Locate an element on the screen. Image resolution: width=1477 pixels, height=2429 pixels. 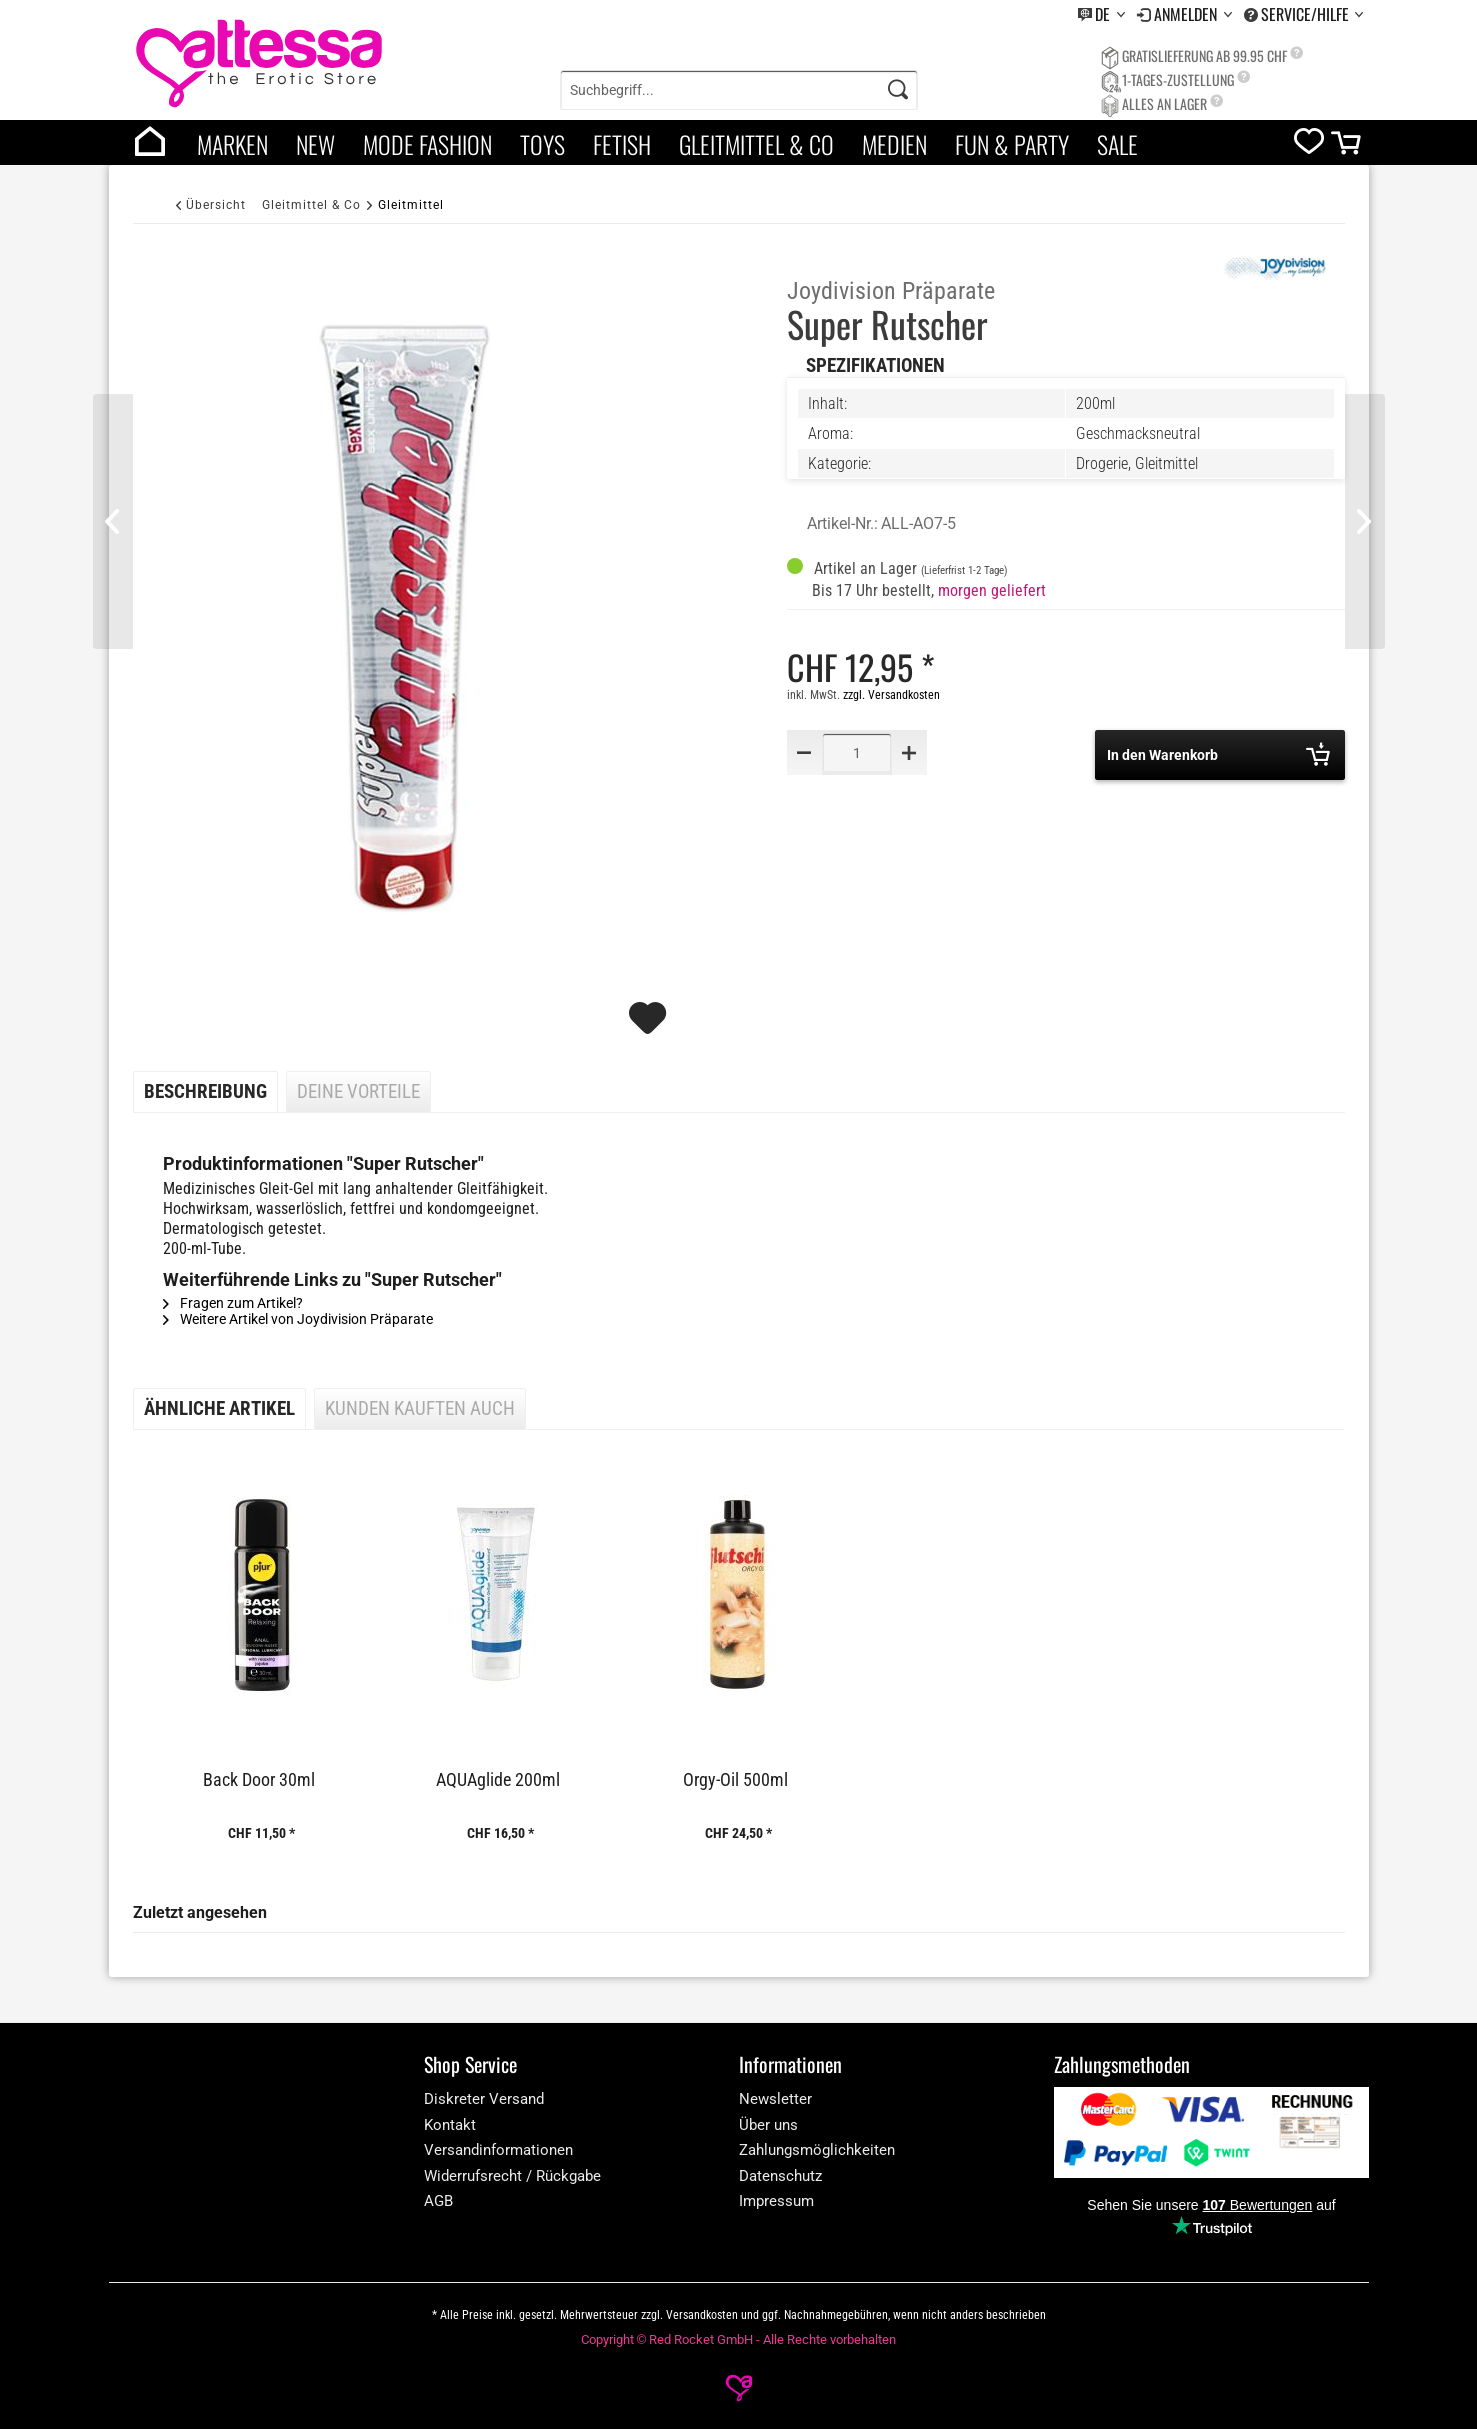
Anmelden is located at coordinates (1187, 14).